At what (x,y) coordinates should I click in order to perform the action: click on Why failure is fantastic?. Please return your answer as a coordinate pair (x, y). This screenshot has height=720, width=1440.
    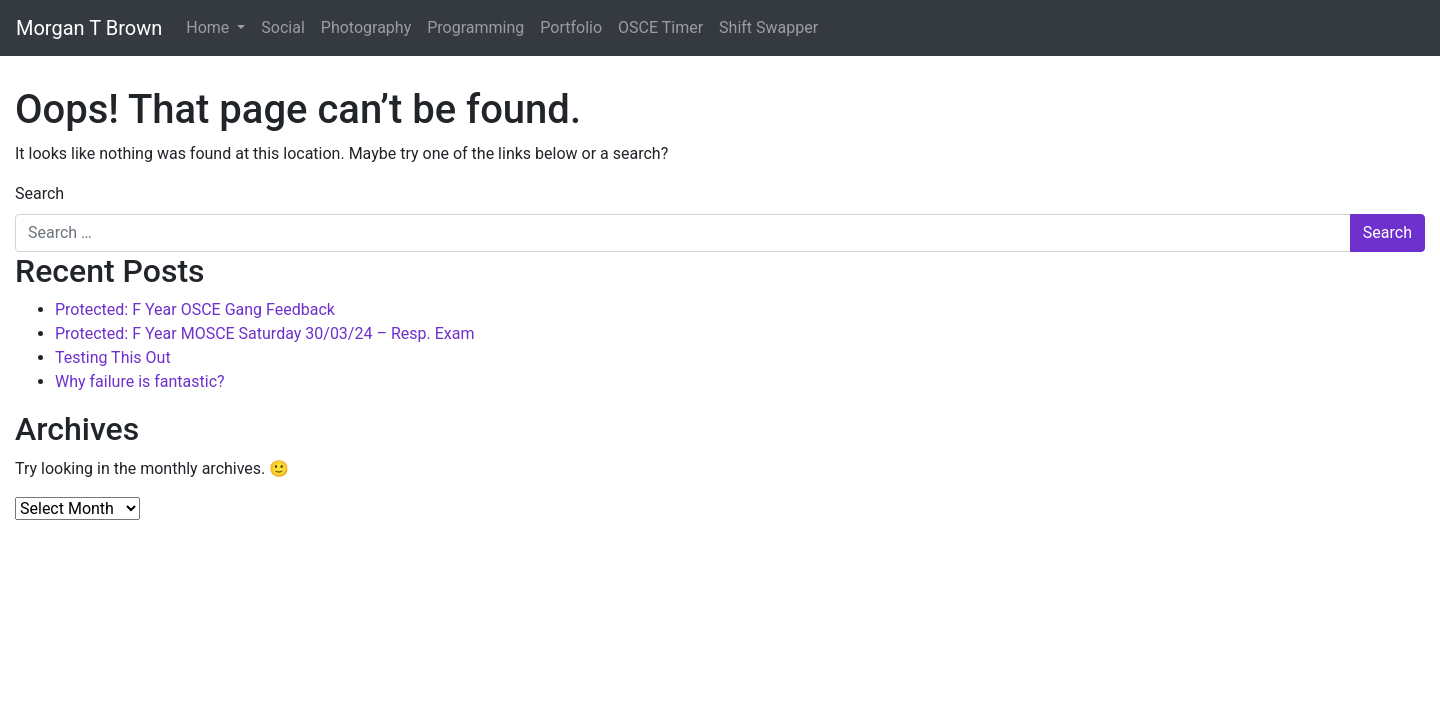
    Looking at the image, I should click on (140, 381).